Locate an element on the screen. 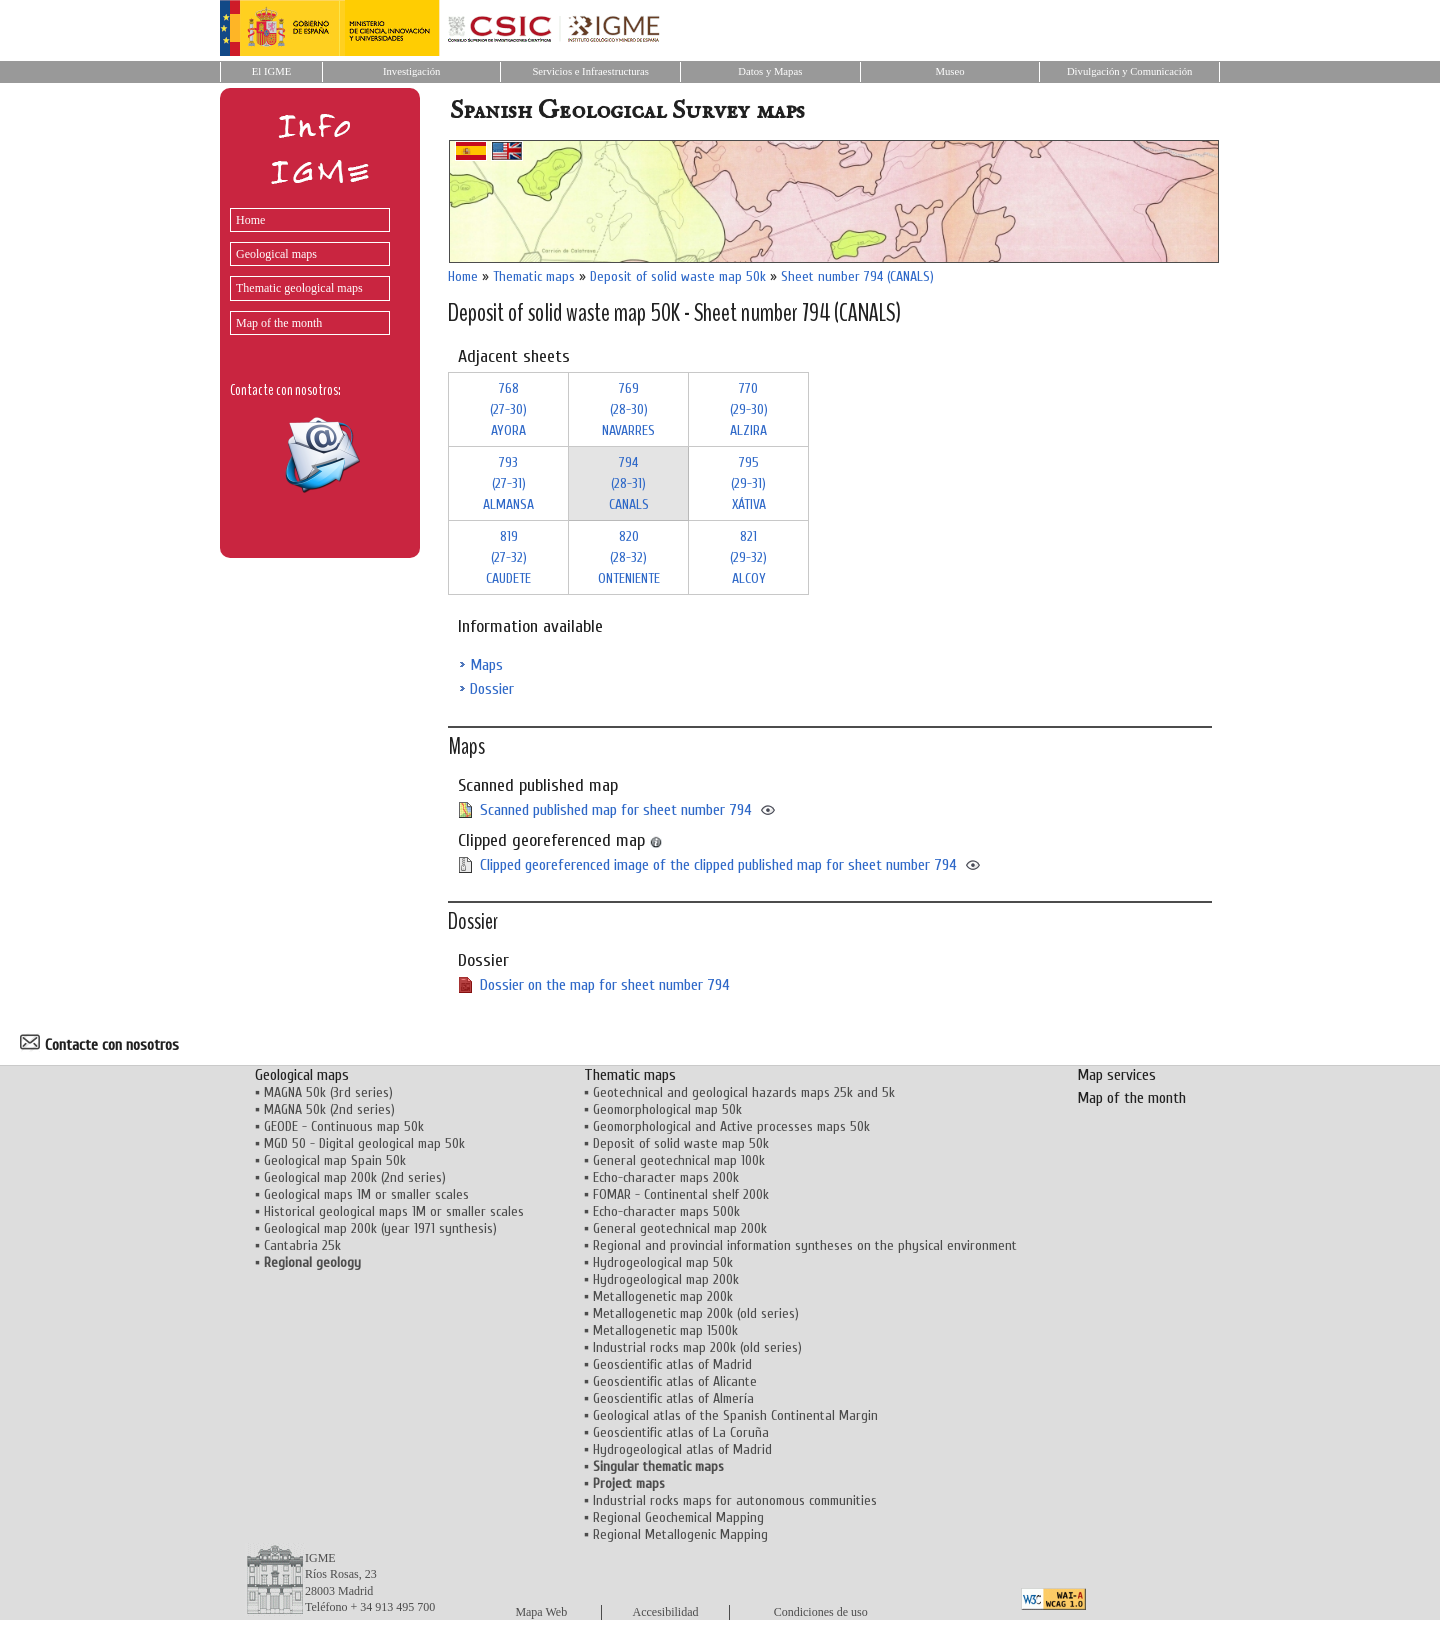  Home is located at coordinates (250, 220).